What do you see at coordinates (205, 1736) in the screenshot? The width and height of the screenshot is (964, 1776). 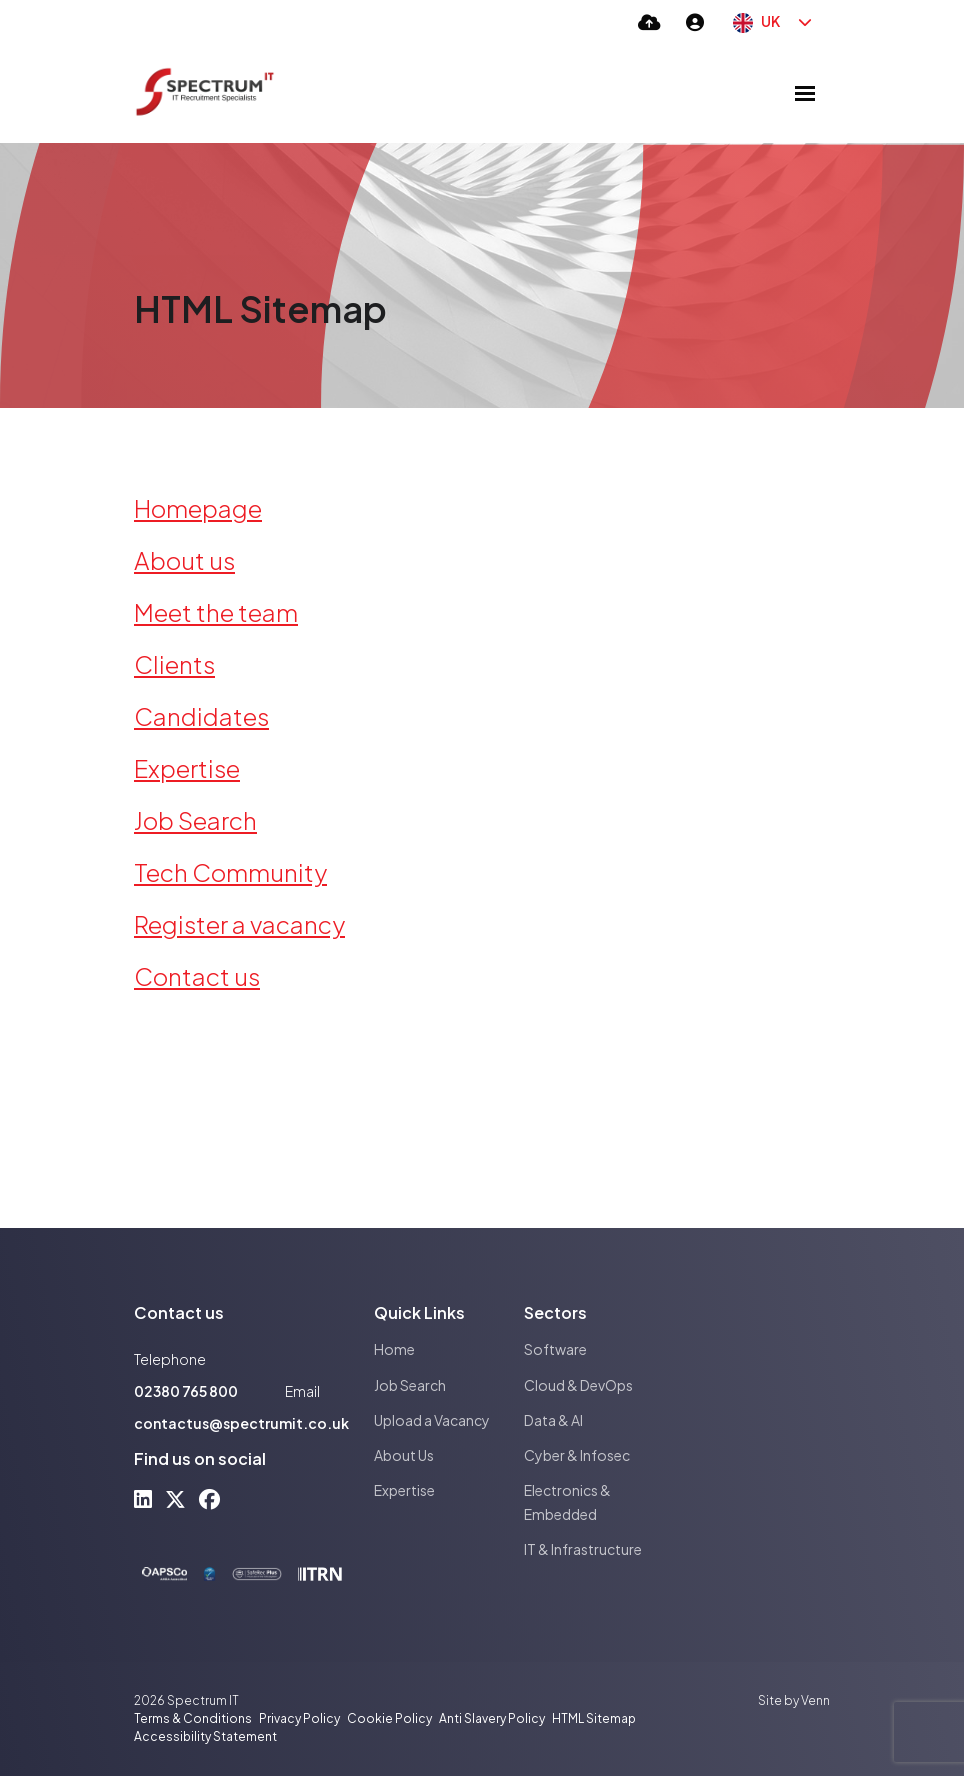 I see `Accessibility Statement [Link to our Accessibility Statement]` at bounding box center [205, 1736].